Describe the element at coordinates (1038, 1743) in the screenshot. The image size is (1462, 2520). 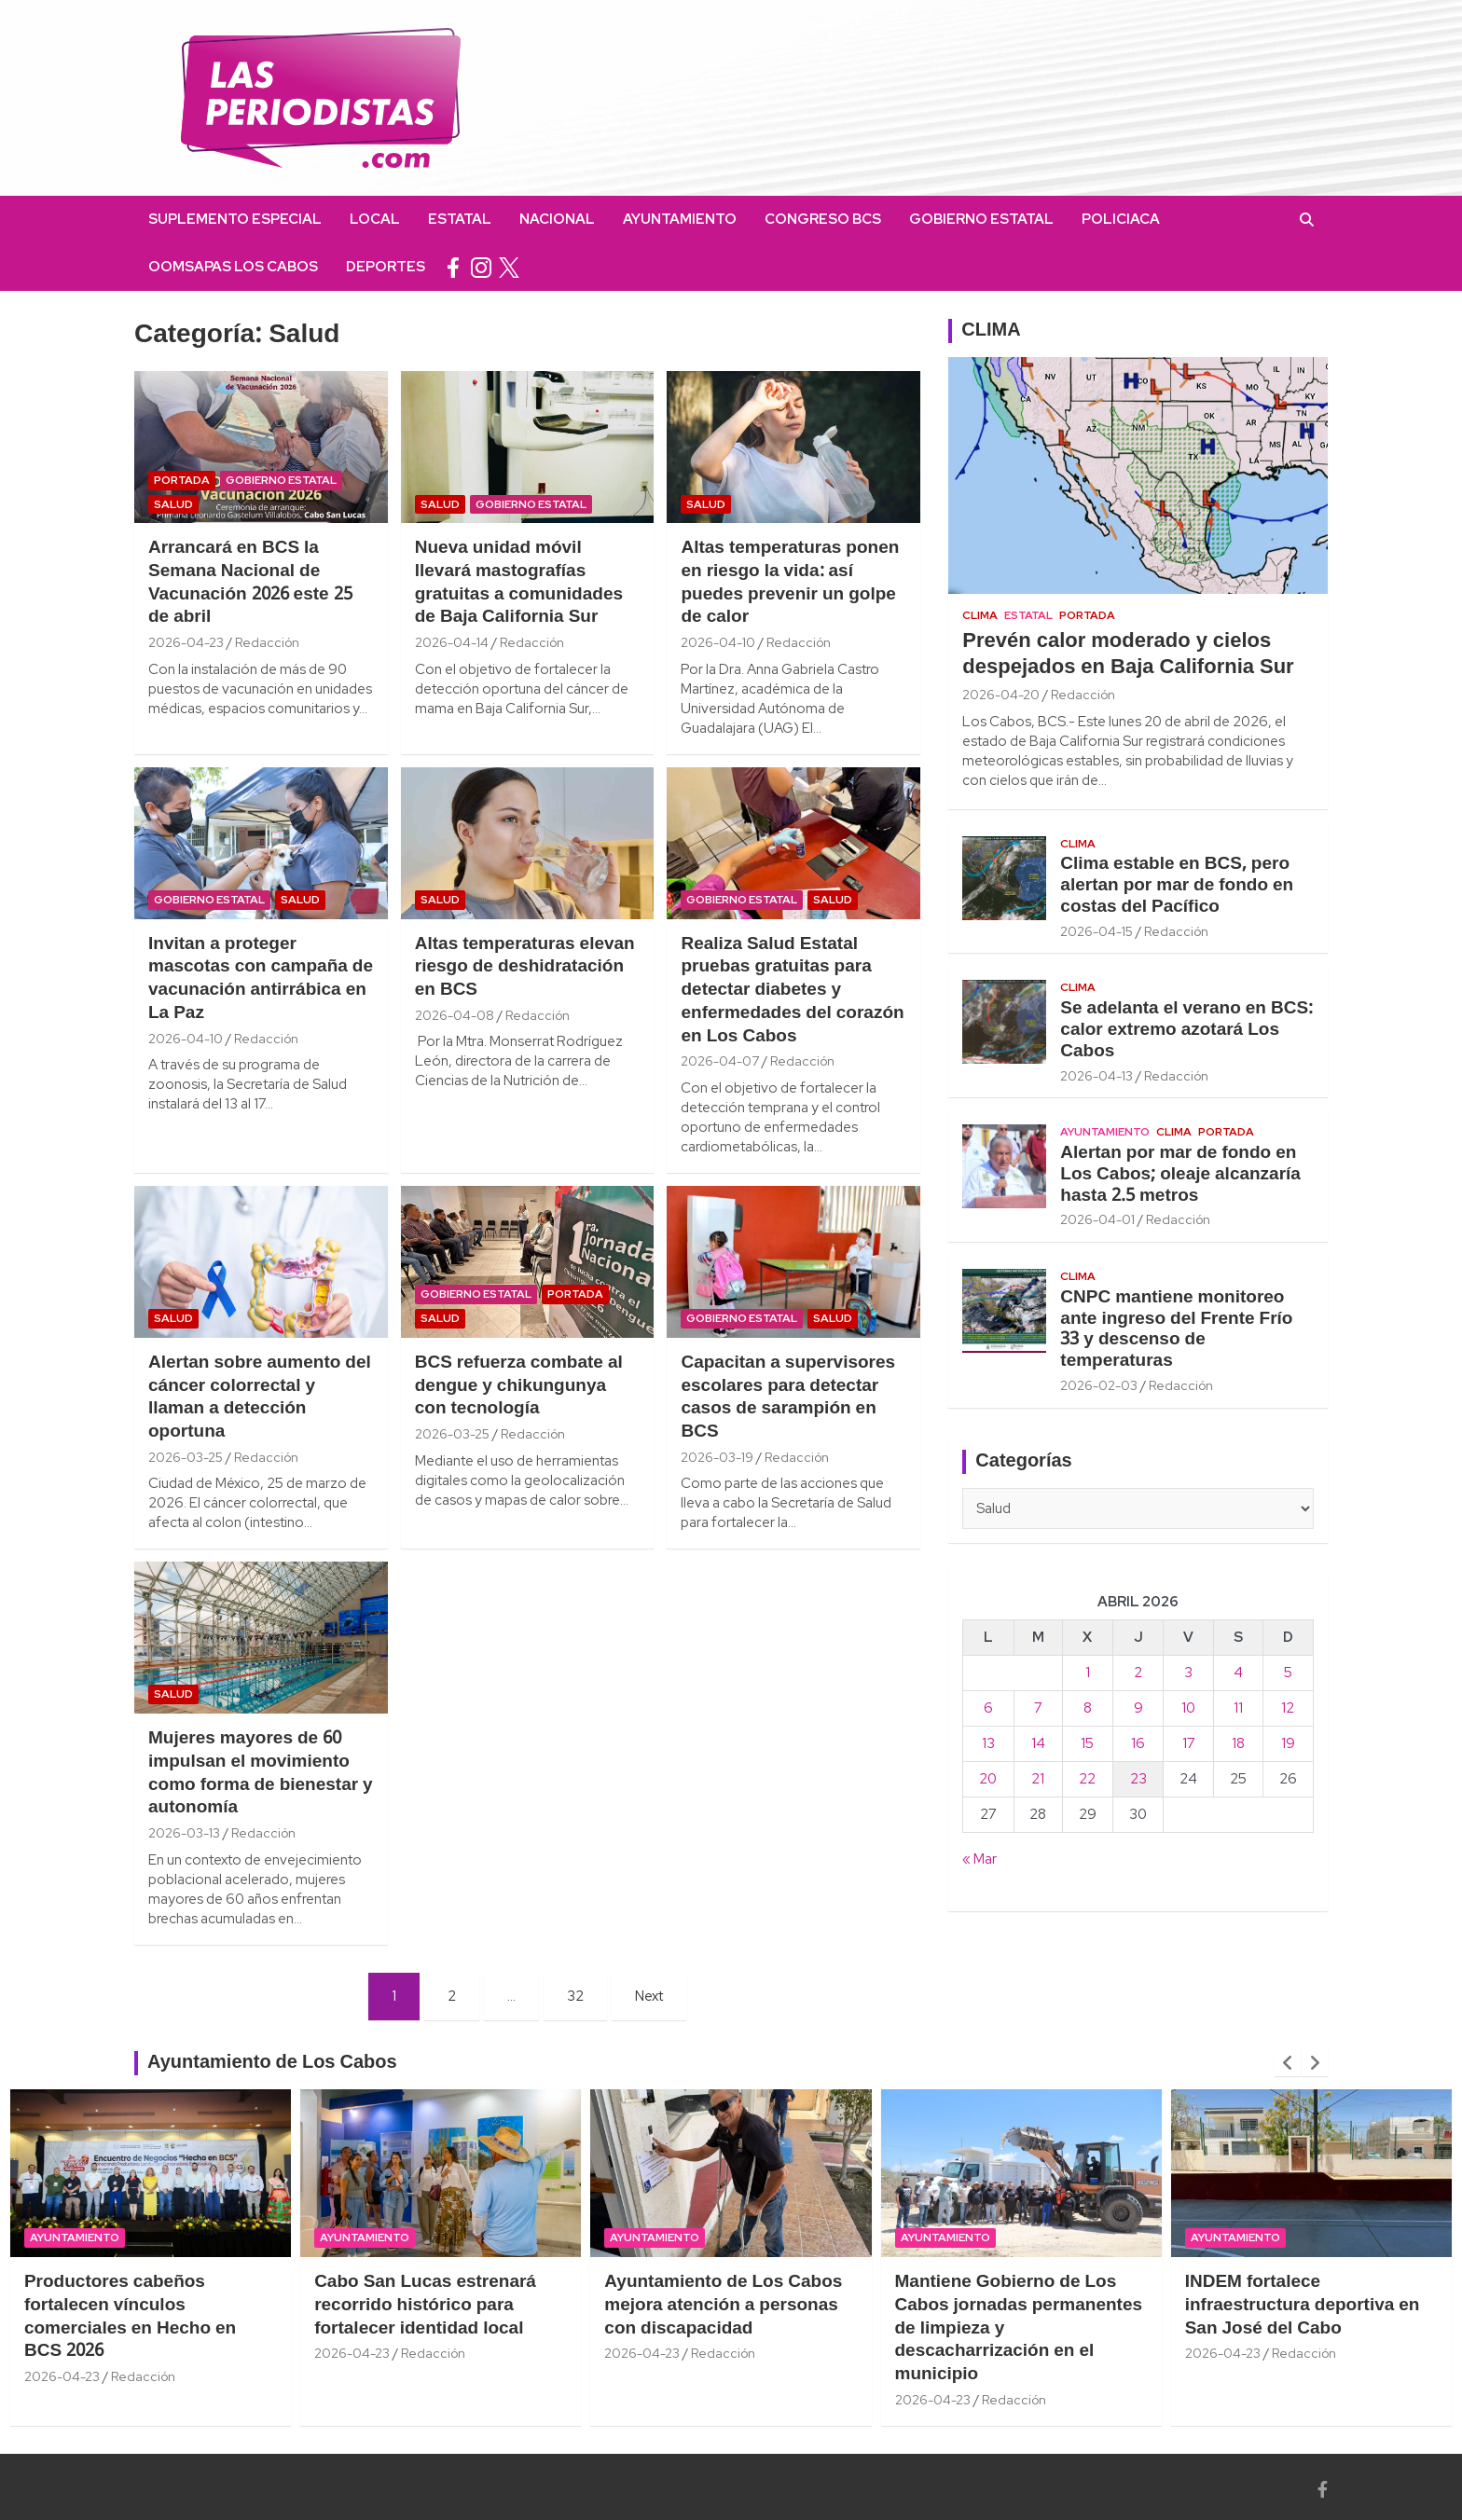
I see `14 [Entradas publicadas el 14 April, 2026]` at that location.